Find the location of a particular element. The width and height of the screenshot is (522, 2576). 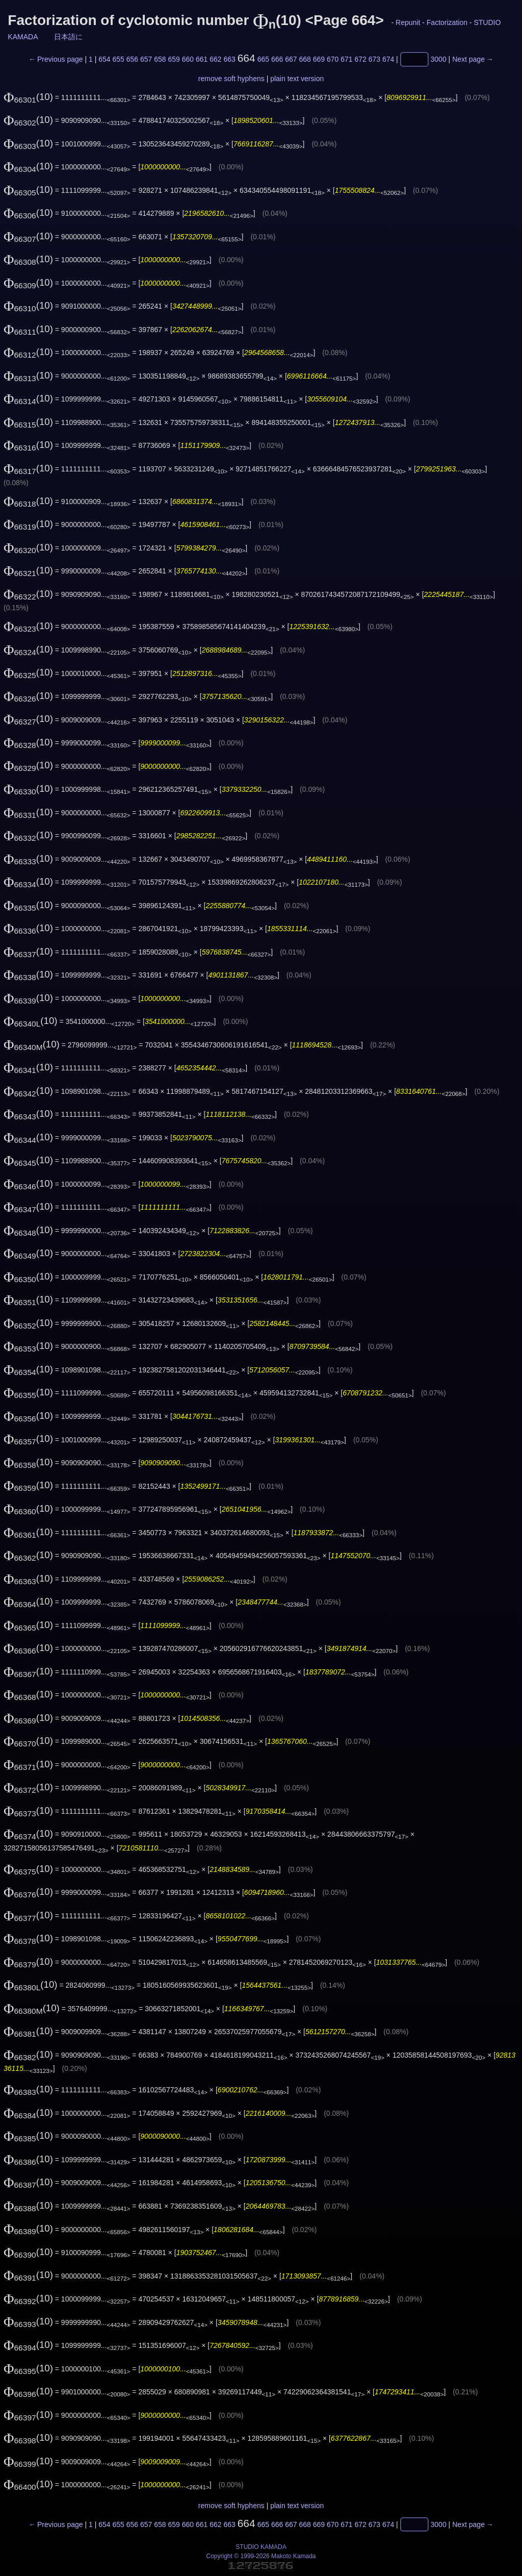

670 is located at coordinates (332, 59).